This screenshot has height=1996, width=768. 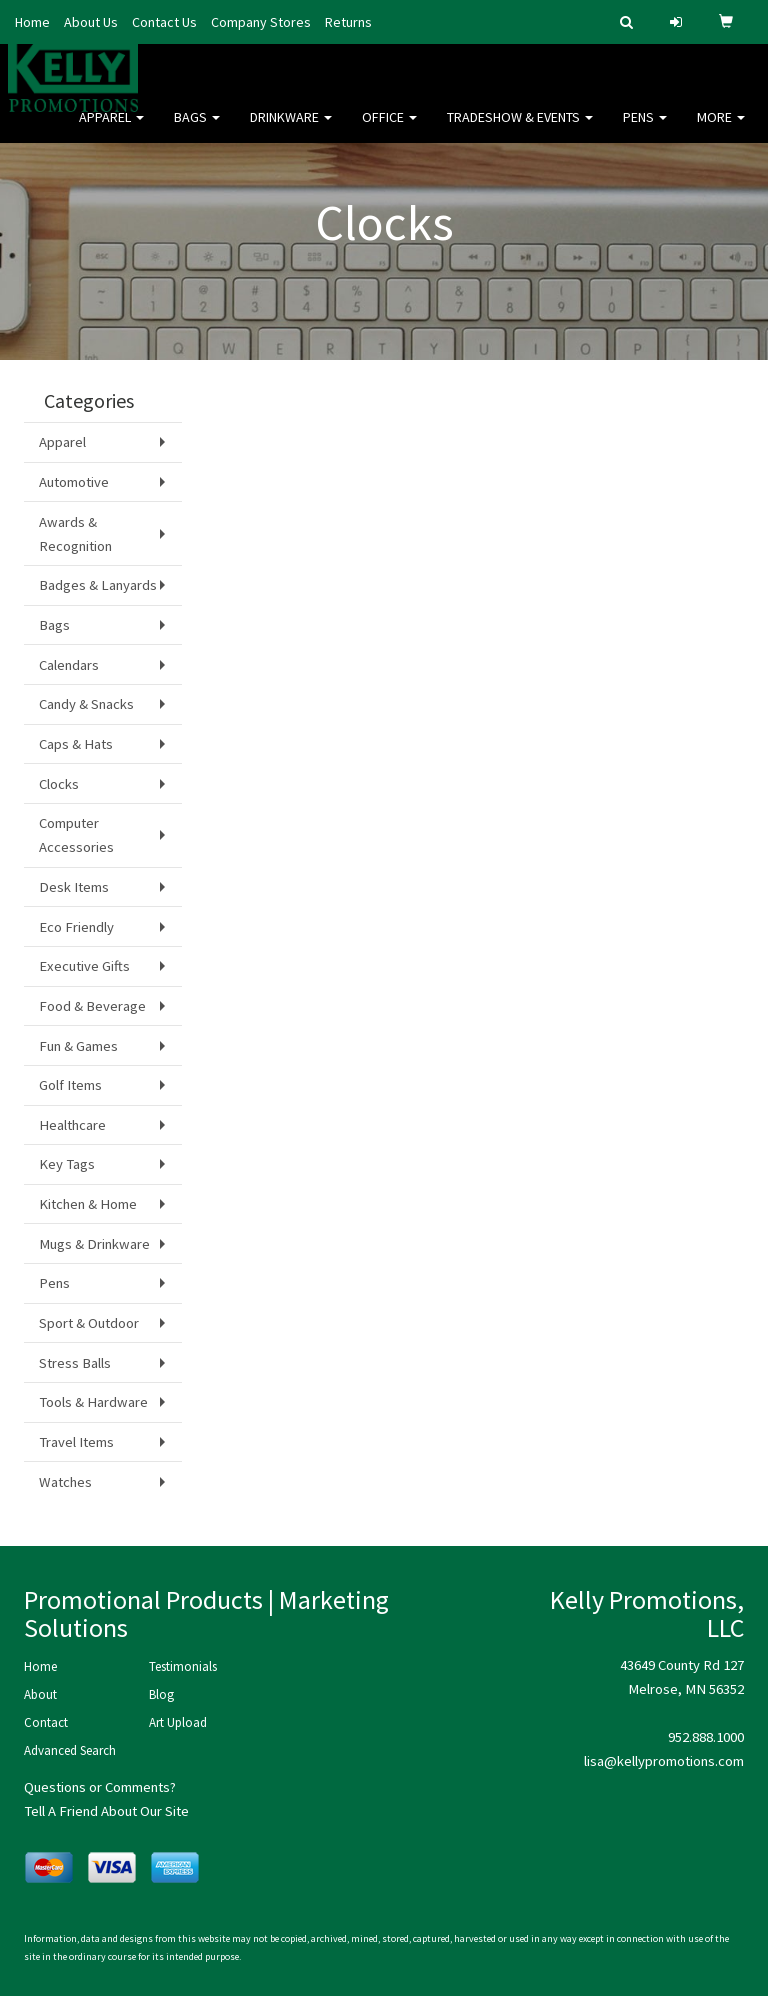 I want to click on Home, so click(x=32, y=22).